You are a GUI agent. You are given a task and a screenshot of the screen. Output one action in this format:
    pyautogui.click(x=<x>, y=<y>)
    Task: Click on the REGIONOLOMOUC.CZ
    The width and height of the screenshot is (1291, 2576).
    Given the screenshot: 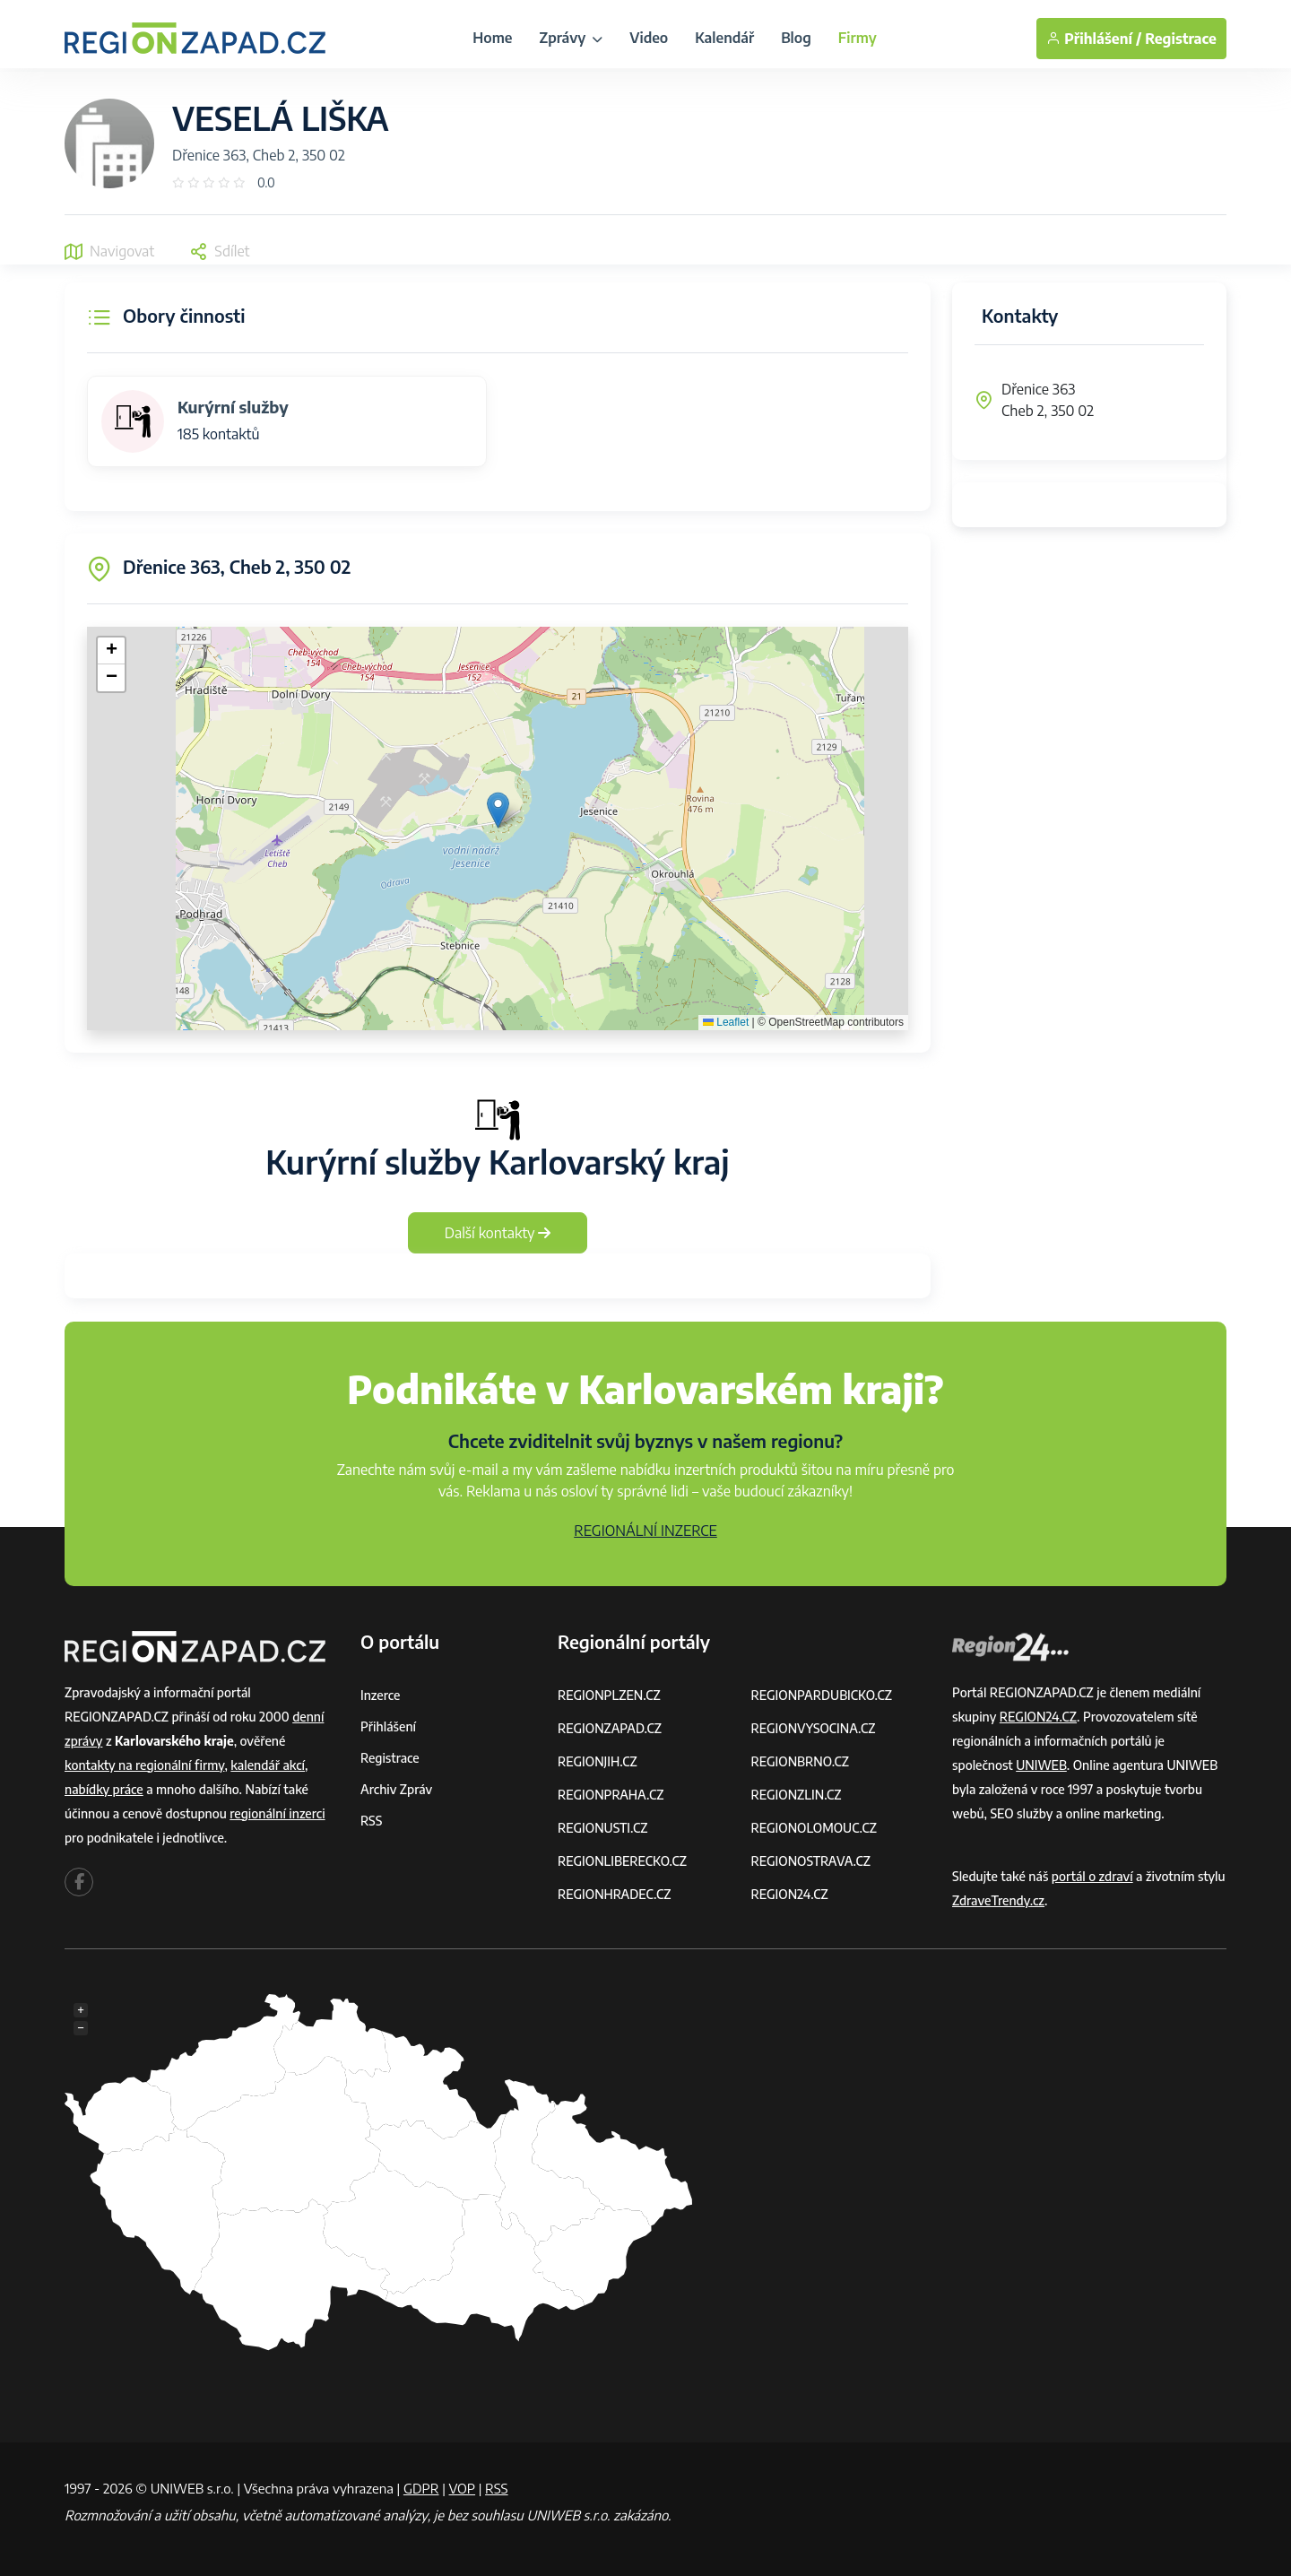 What is the action you would take?
    pyautogui.click(x=814, y=1827)
    